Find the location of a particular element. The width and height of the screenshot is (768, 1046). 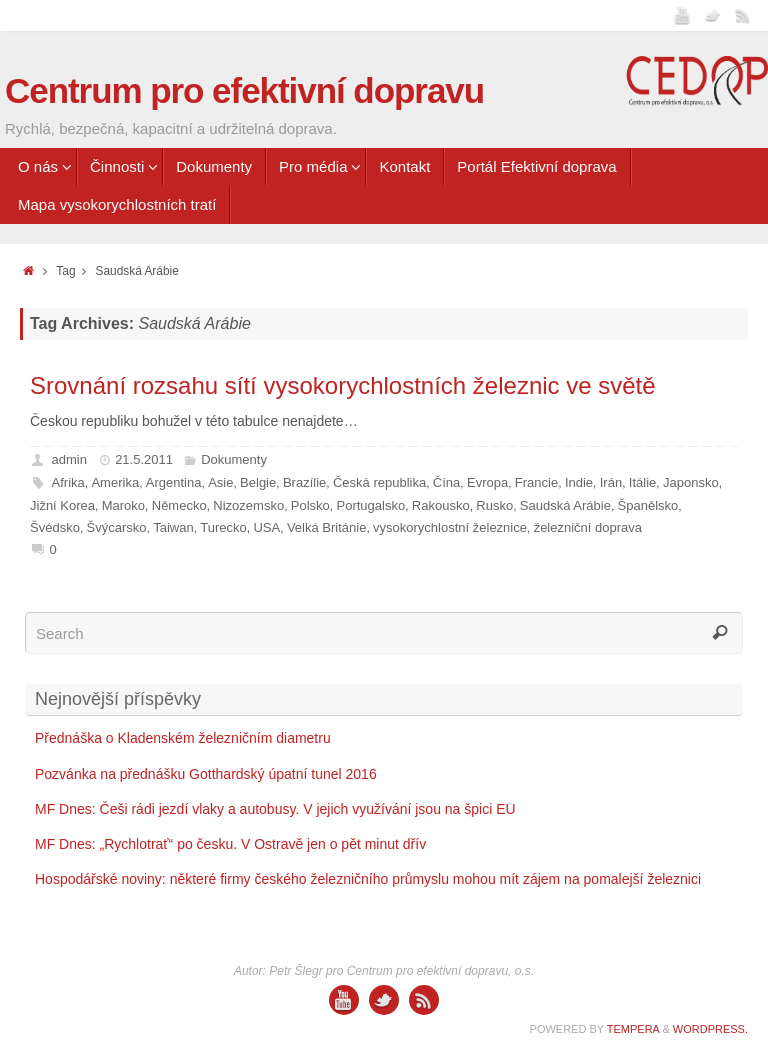

Dokumenty is located at coordinates (234, 459).